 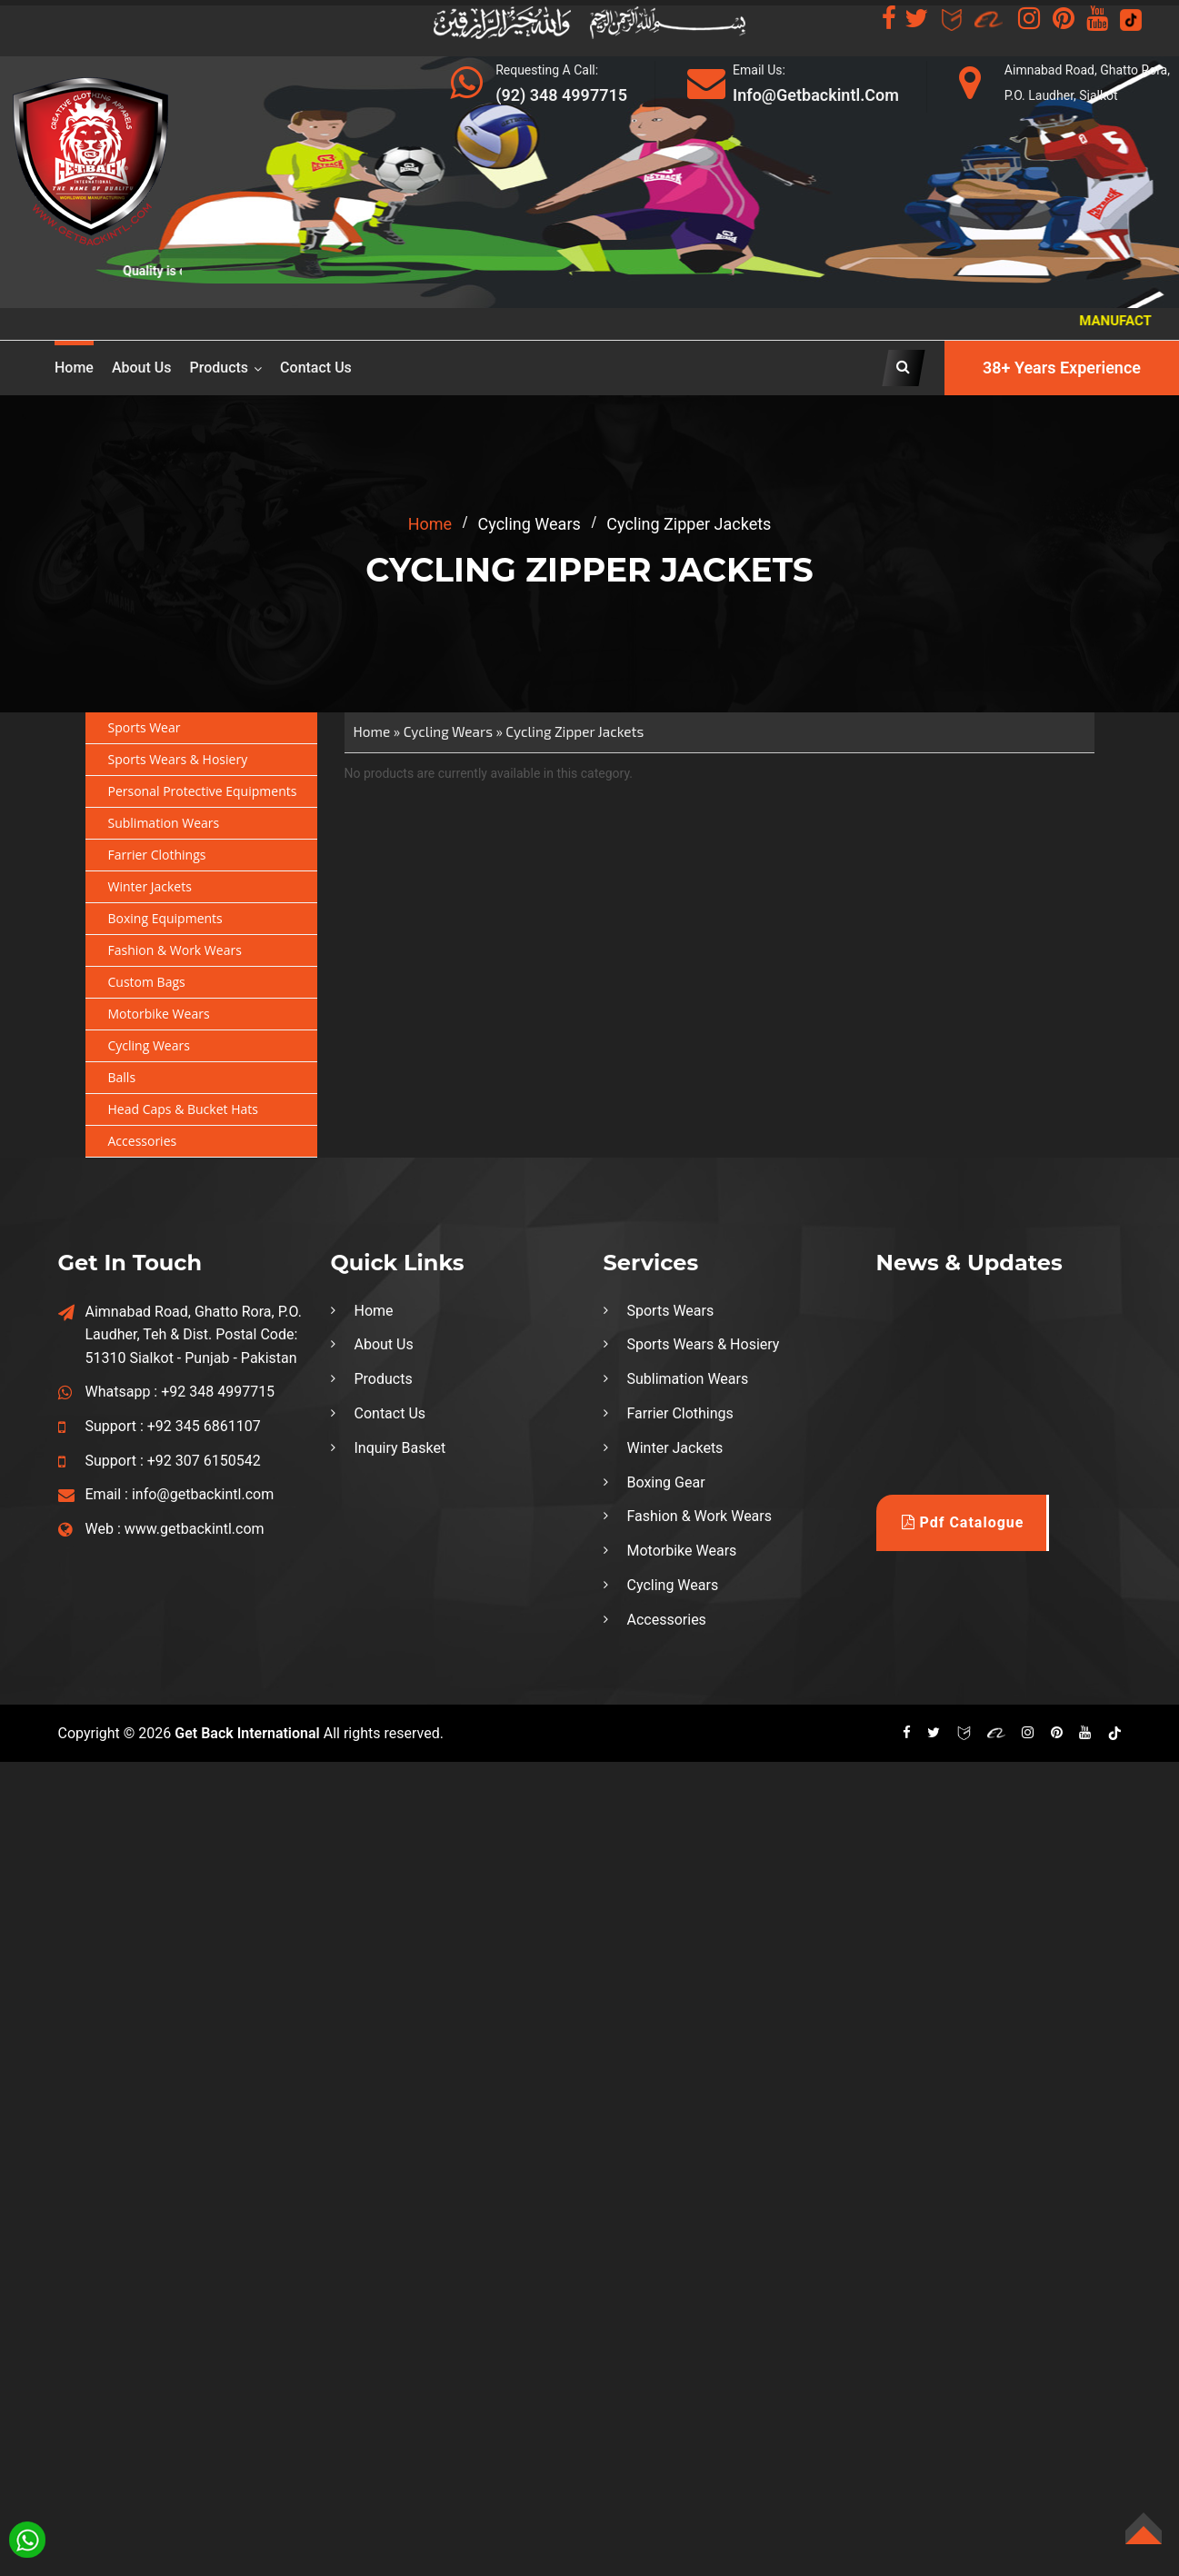 What do you see at coordinates (164, 822) in the screenshot?
I see `Sublimation Wears` at bounding box center [164, 822].